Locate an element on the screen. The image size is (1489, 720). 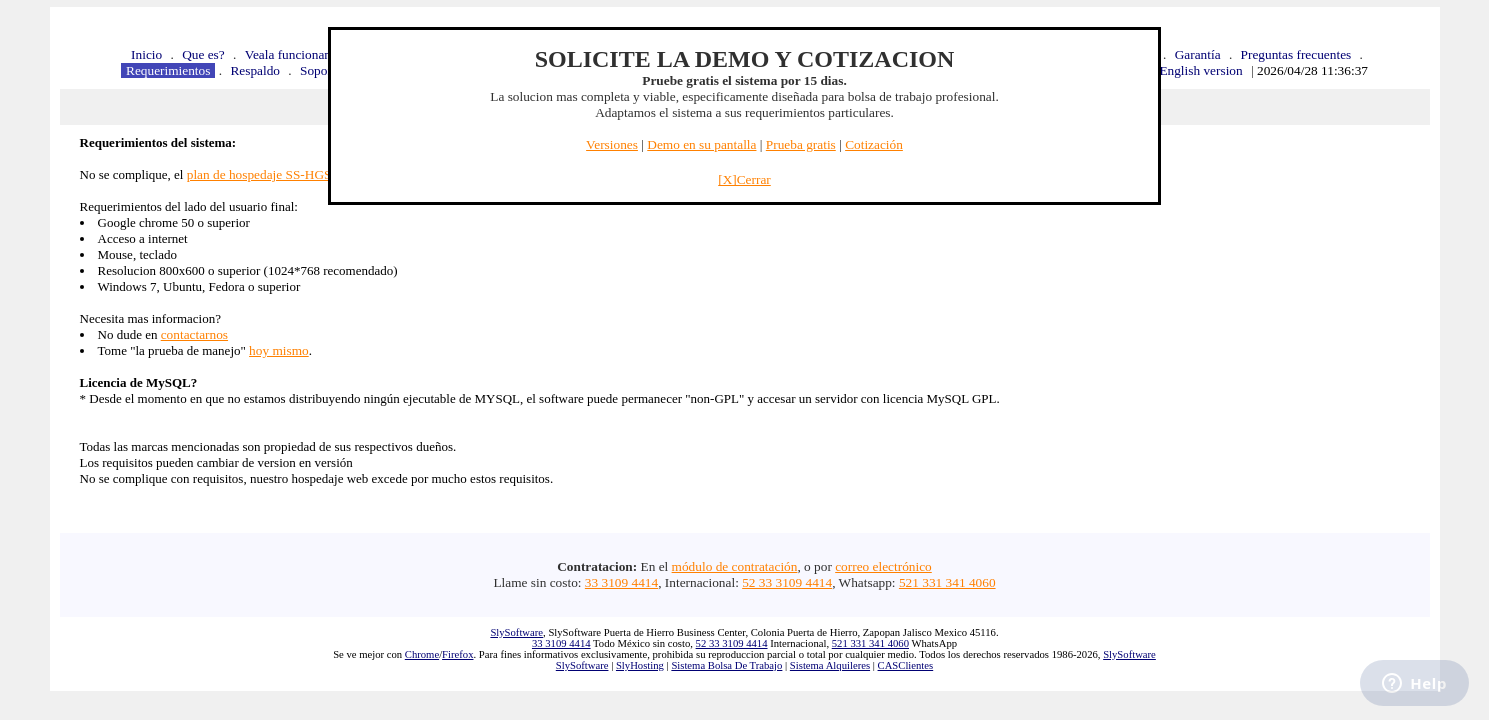
Firefox is located at coordinates (457, 654).